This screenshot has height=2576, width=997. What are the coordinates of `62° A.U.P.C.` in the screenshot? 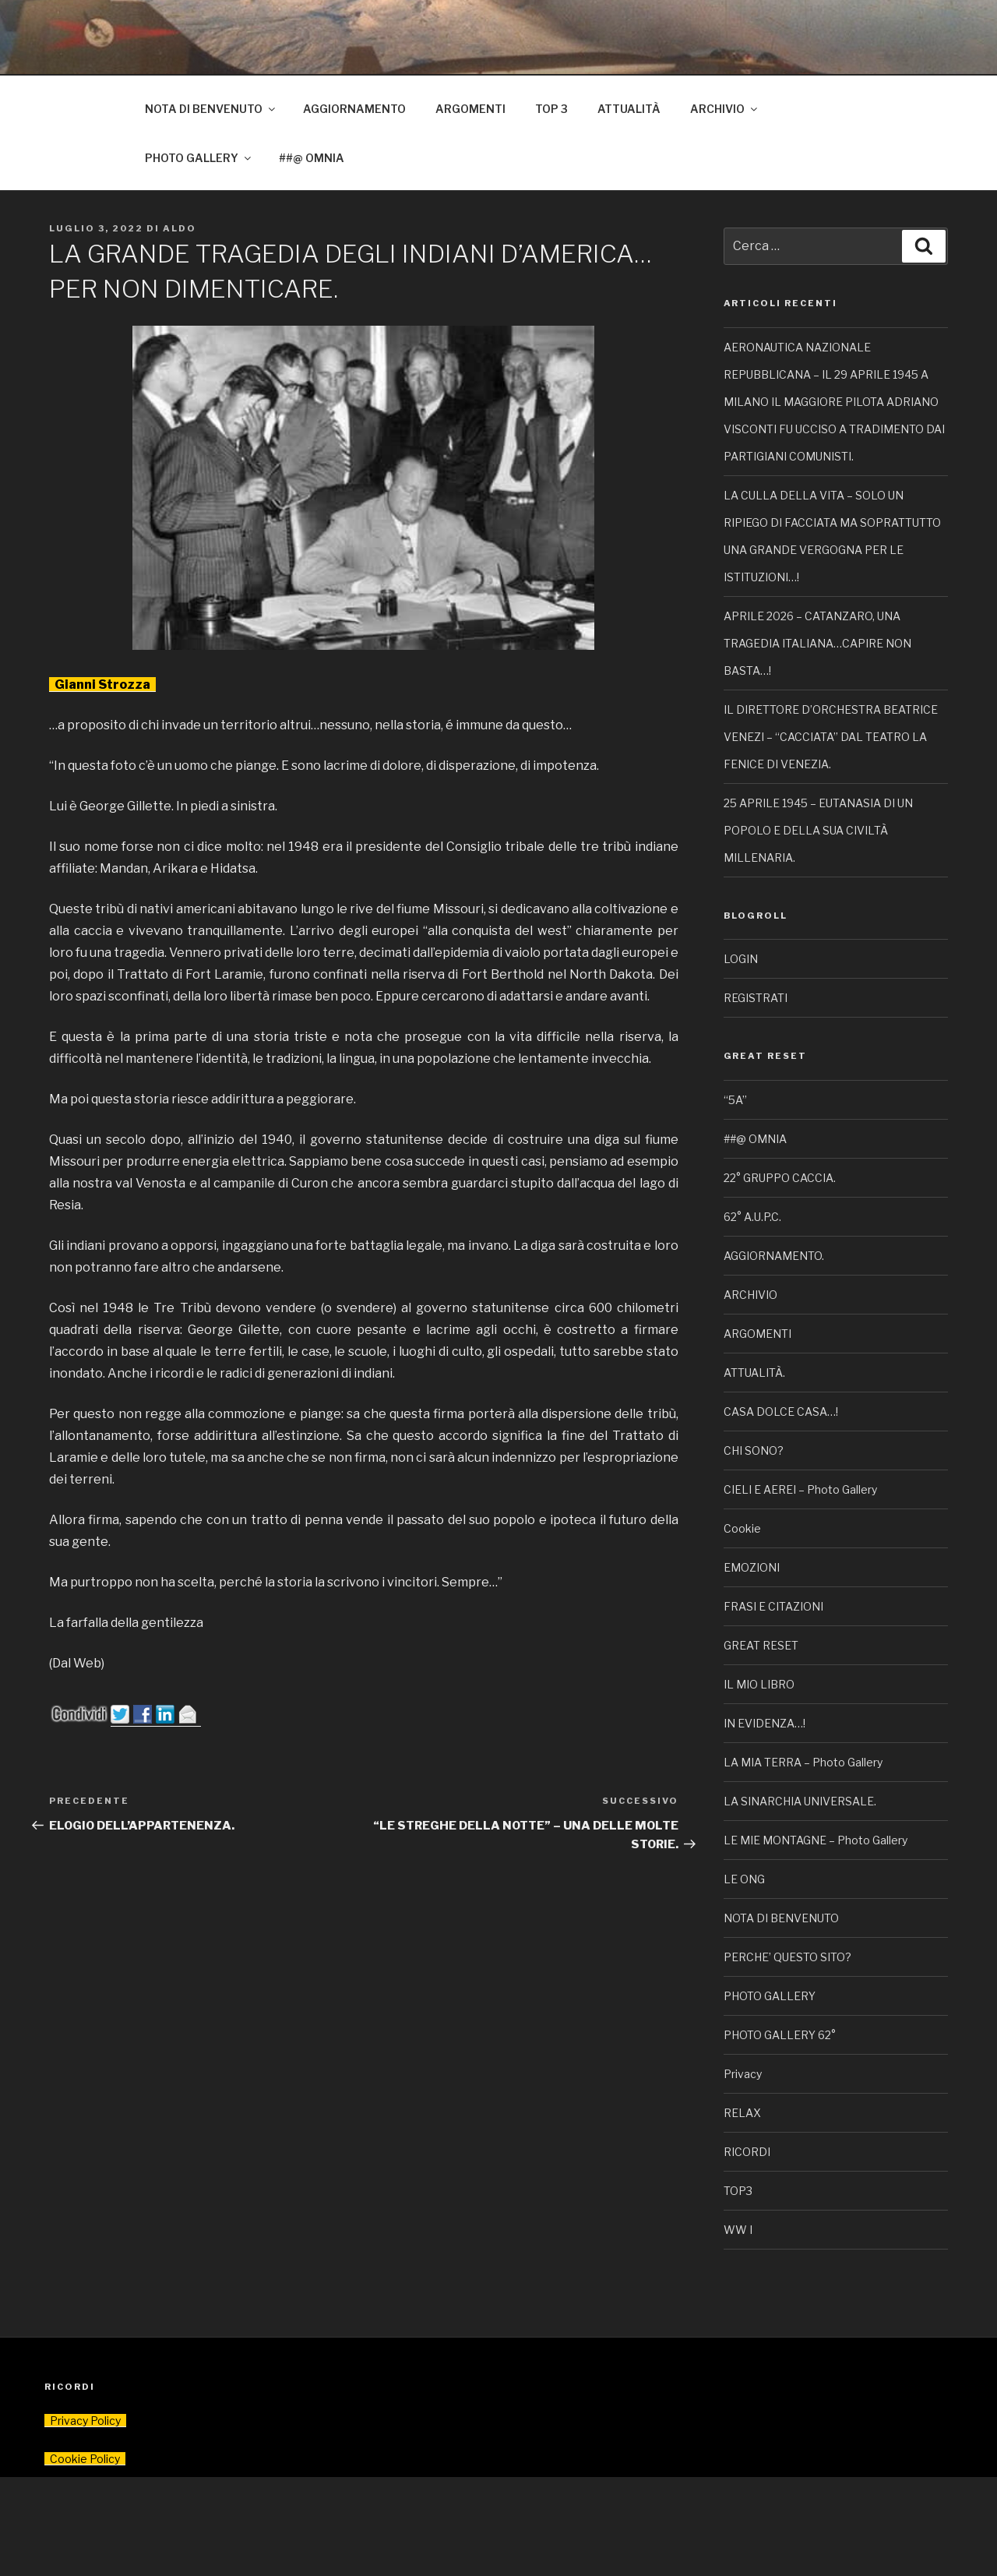 It's located at (752, 1216).